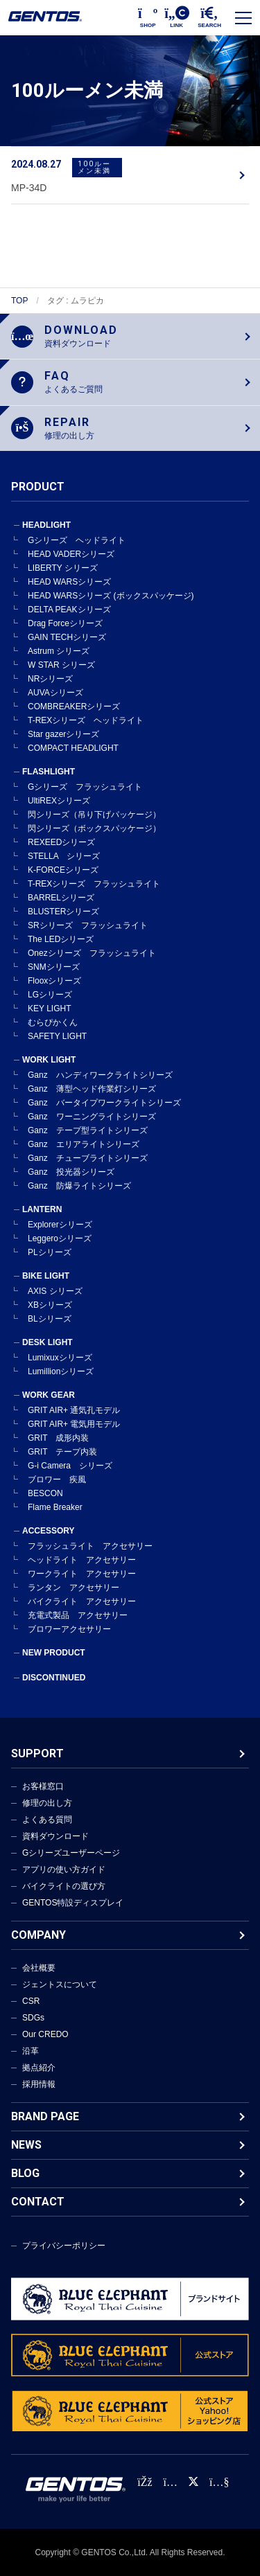 Image resolution: width=260 pixels, height=2576 pixels. I want to click on よくある質問, so click(47, 1819).